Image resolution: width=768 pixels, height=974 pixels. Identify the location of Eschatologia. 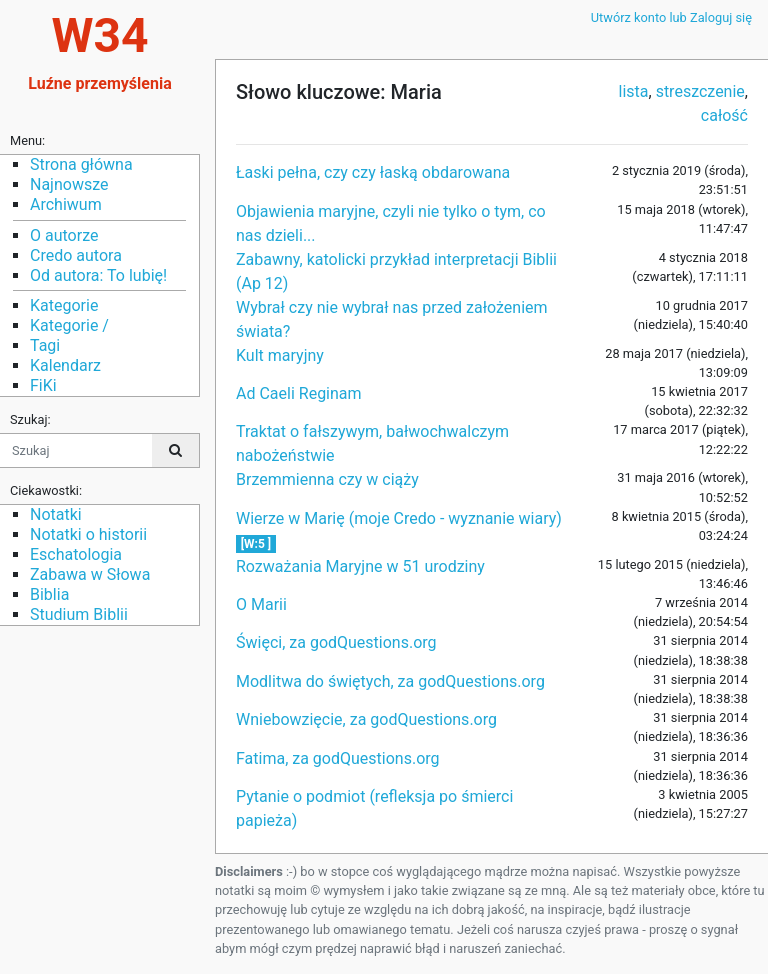
(76, 554).